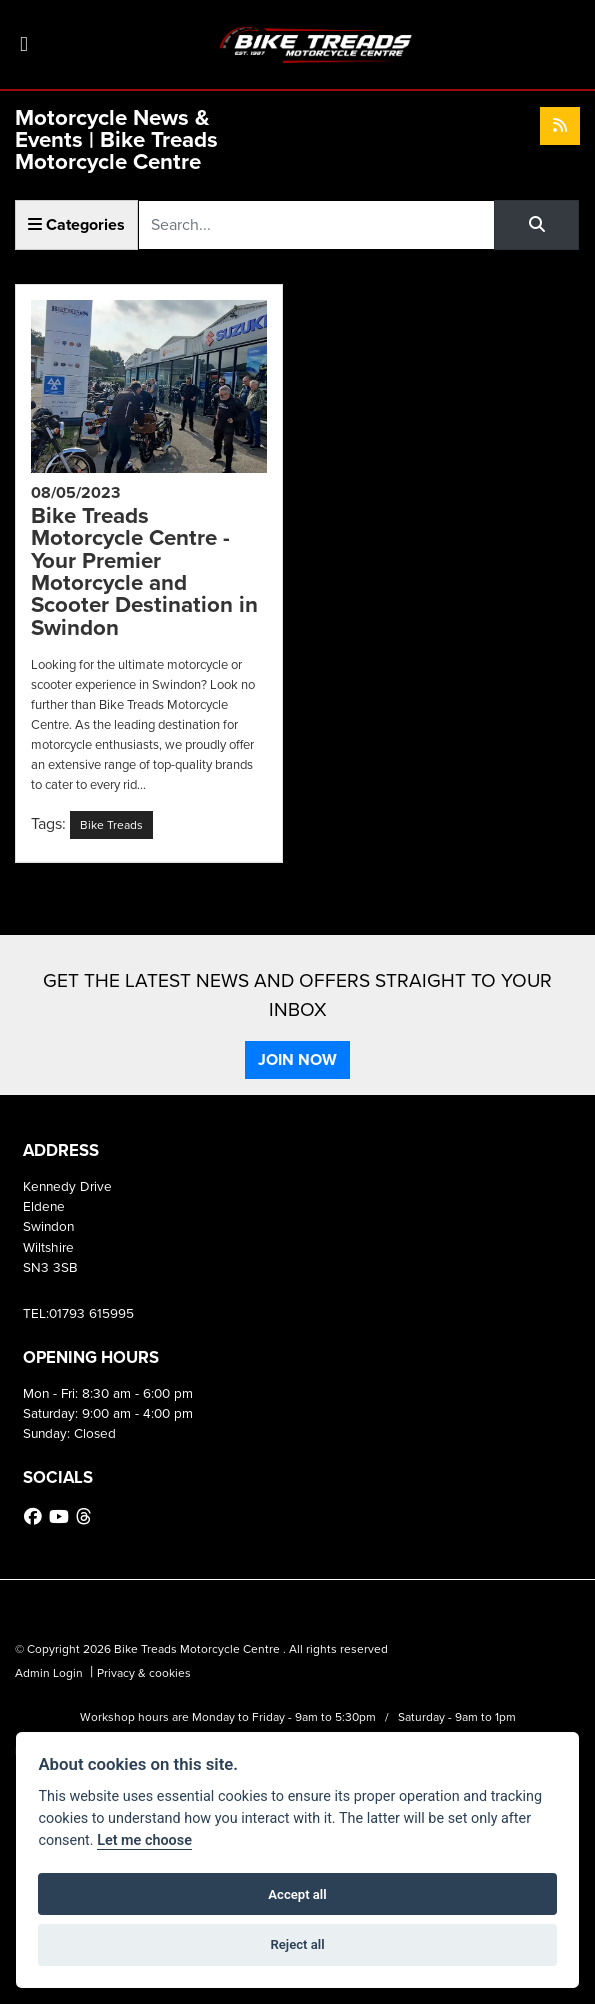 Image resolution: width=595 pixels, height=2004 pixels. I want to click on Admin Login, so click(49, 1673).